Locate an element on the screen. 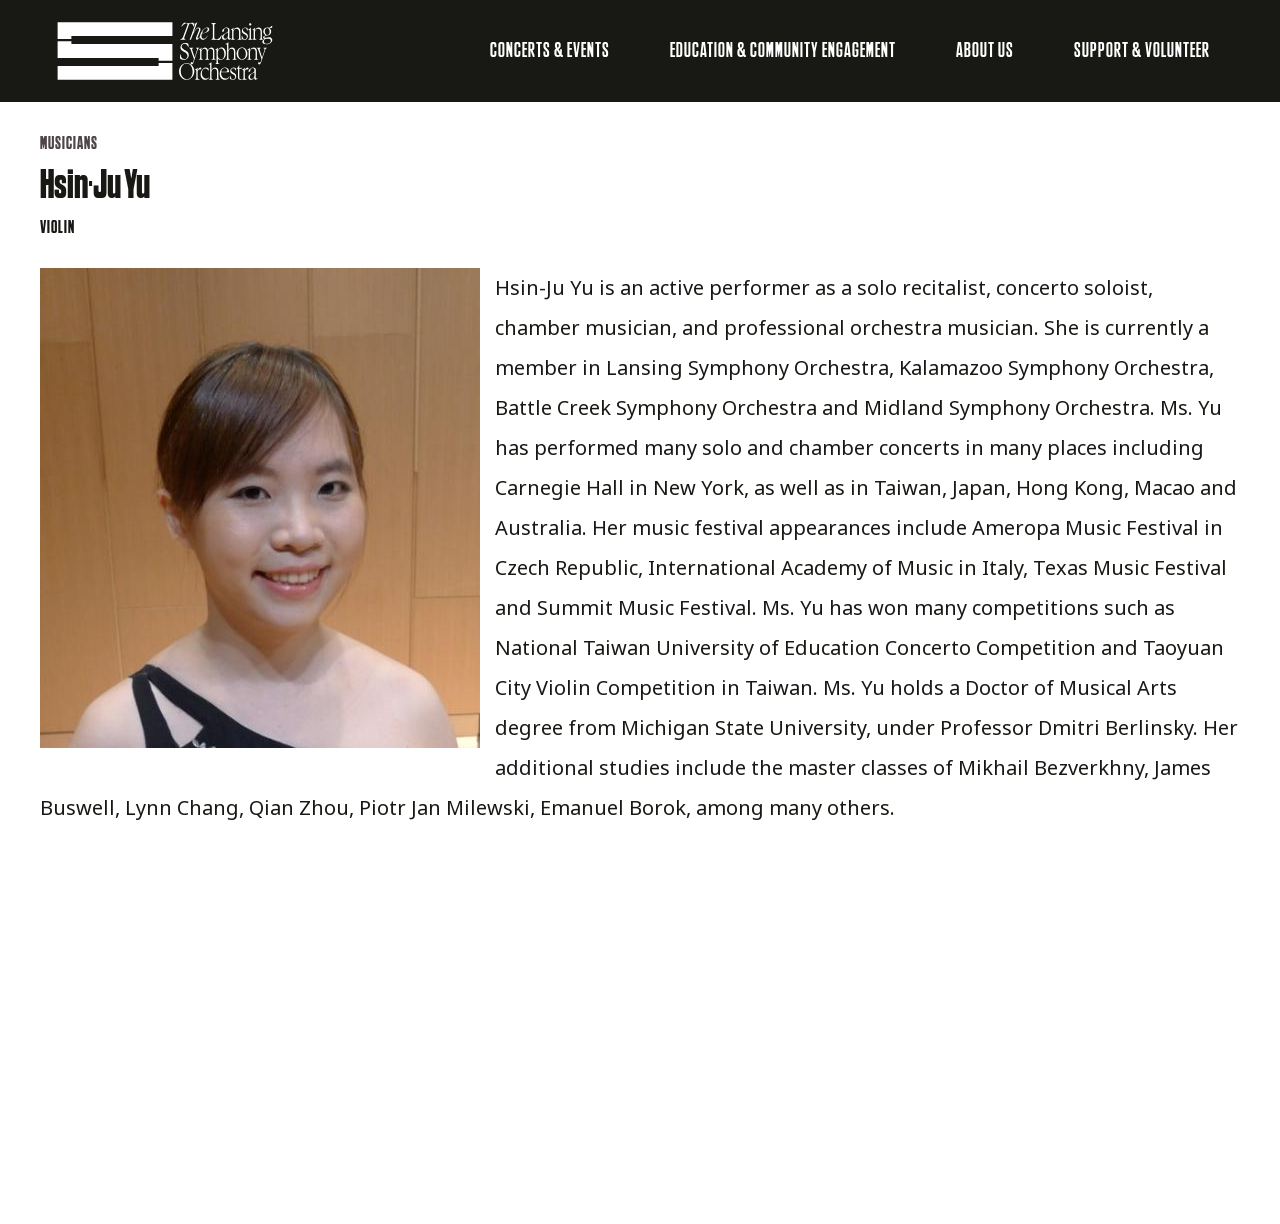 This screenshot has height=1224, width=1280. About Us is located at coordinates (985, 51).